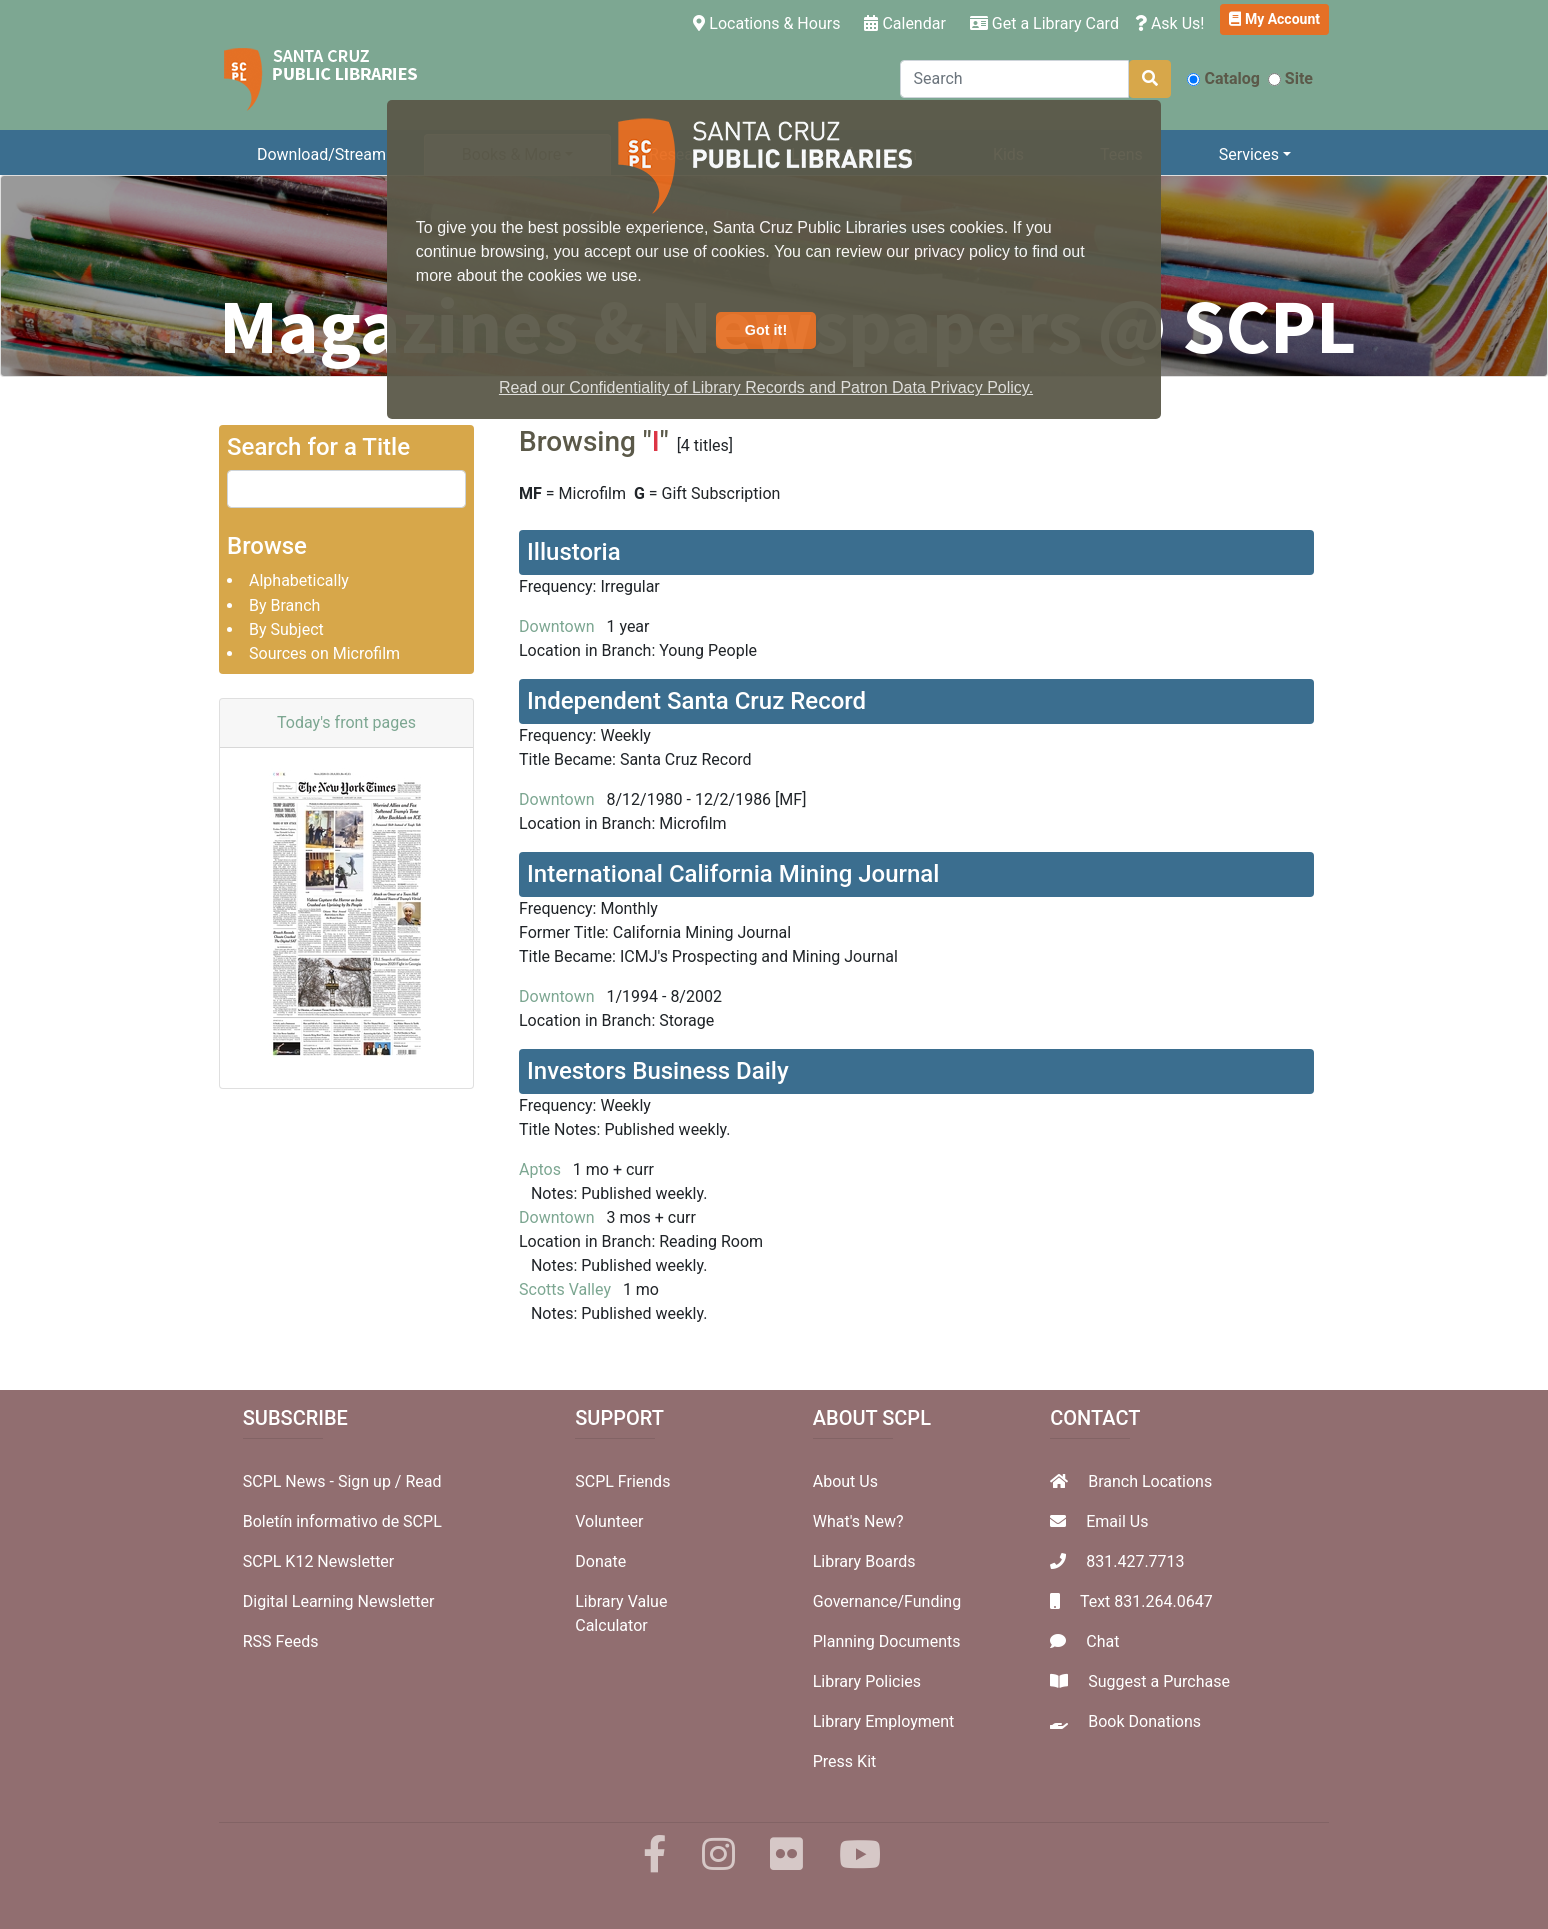  What do you see at coordinates (733, 874) in the screenshot?
I see `International California Mining Journal` at bounding box center [733, 874].